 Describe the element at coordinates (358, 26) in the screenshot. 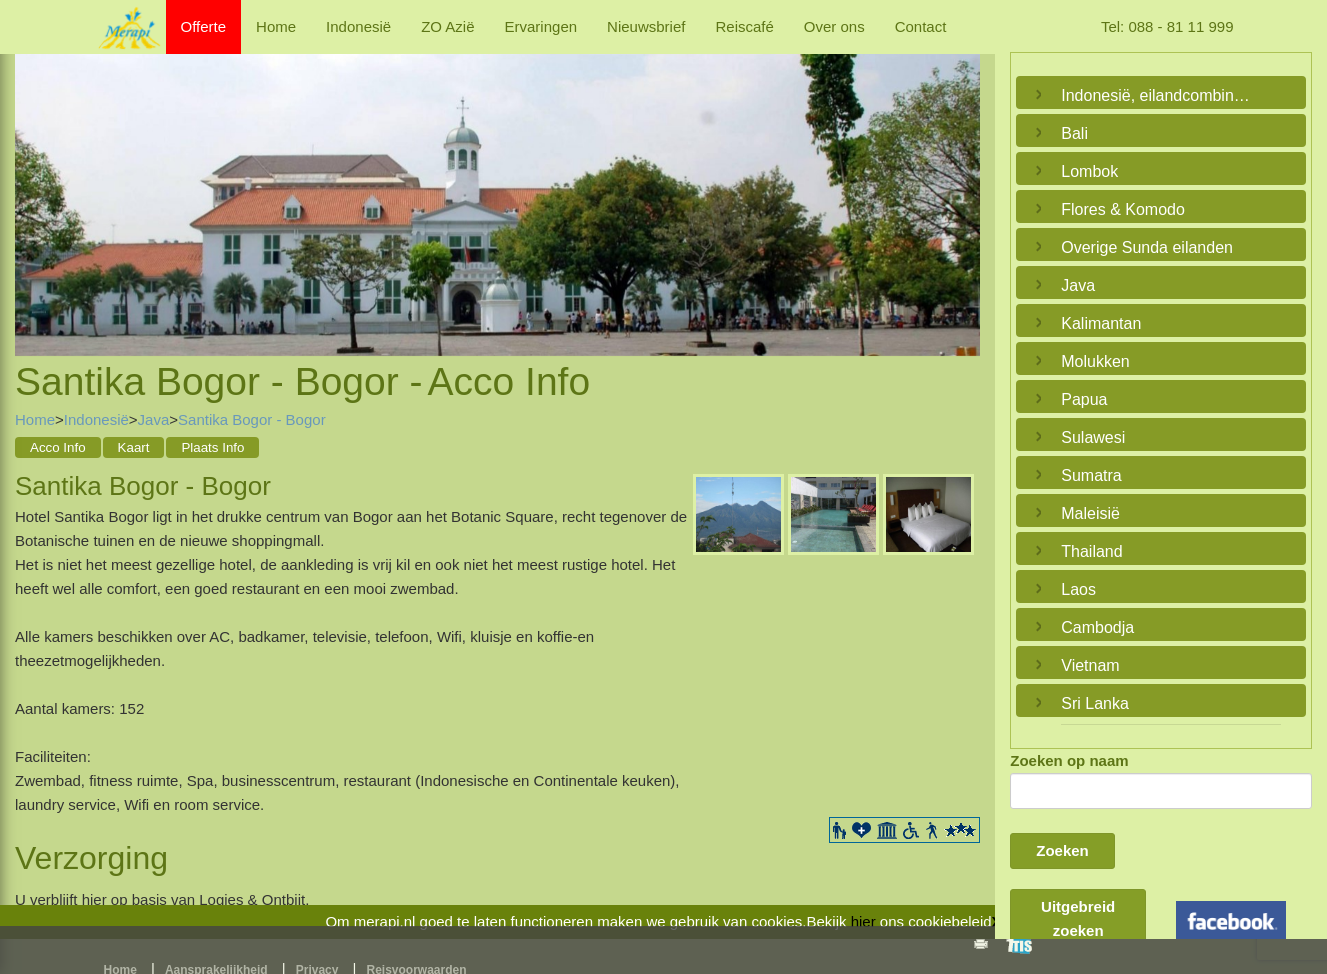

I see `Indonesië` at that location.